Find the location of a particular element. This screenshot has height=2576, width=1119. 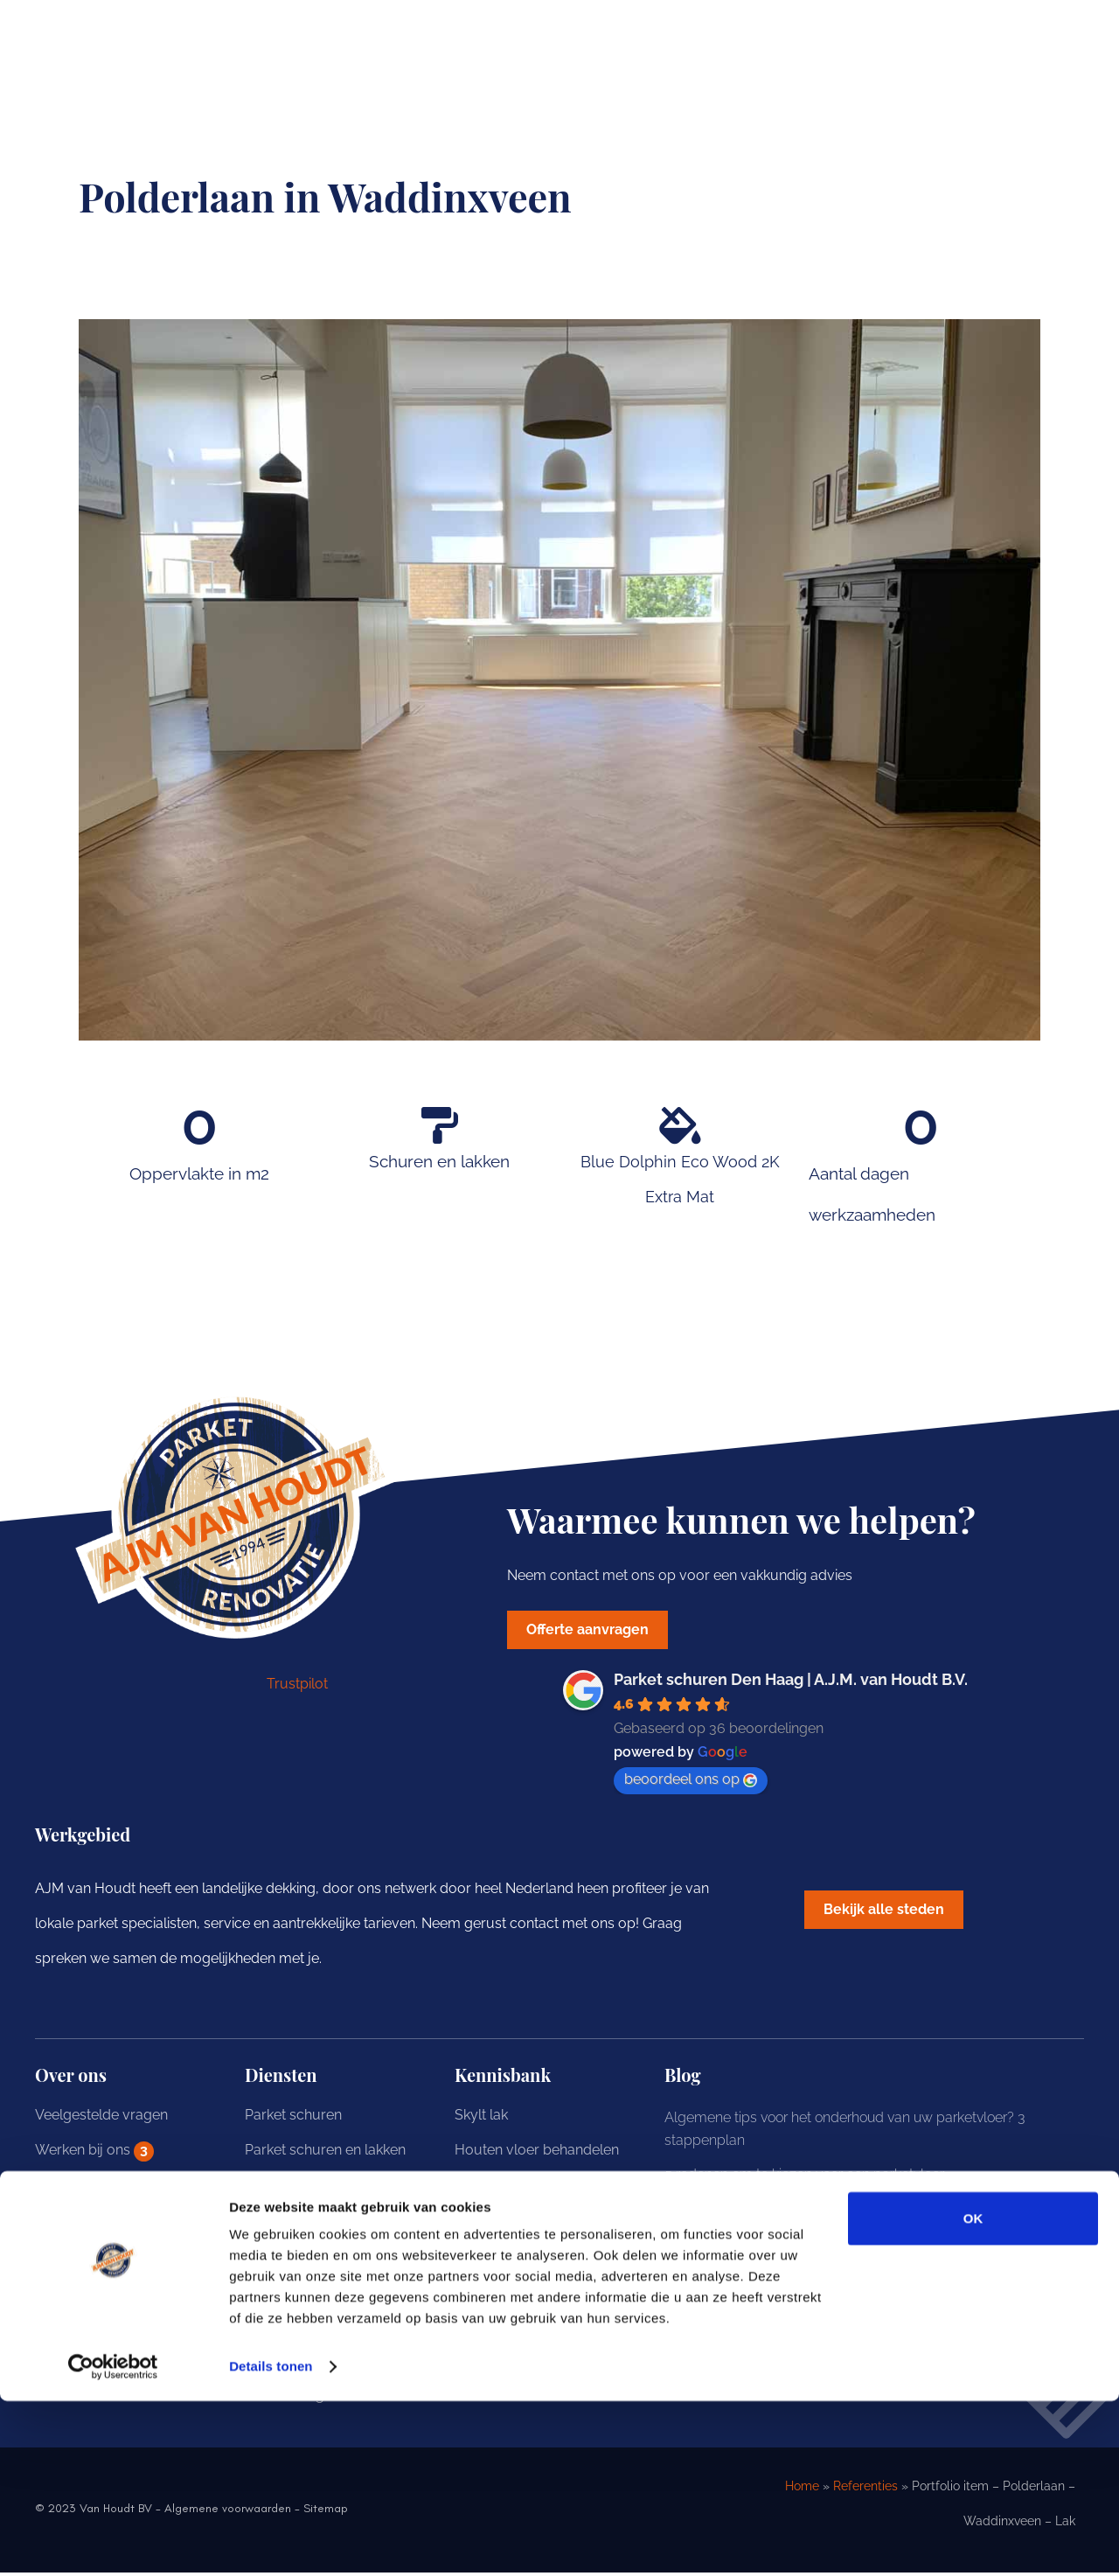

Blog is located at coordinates (50, 2223).